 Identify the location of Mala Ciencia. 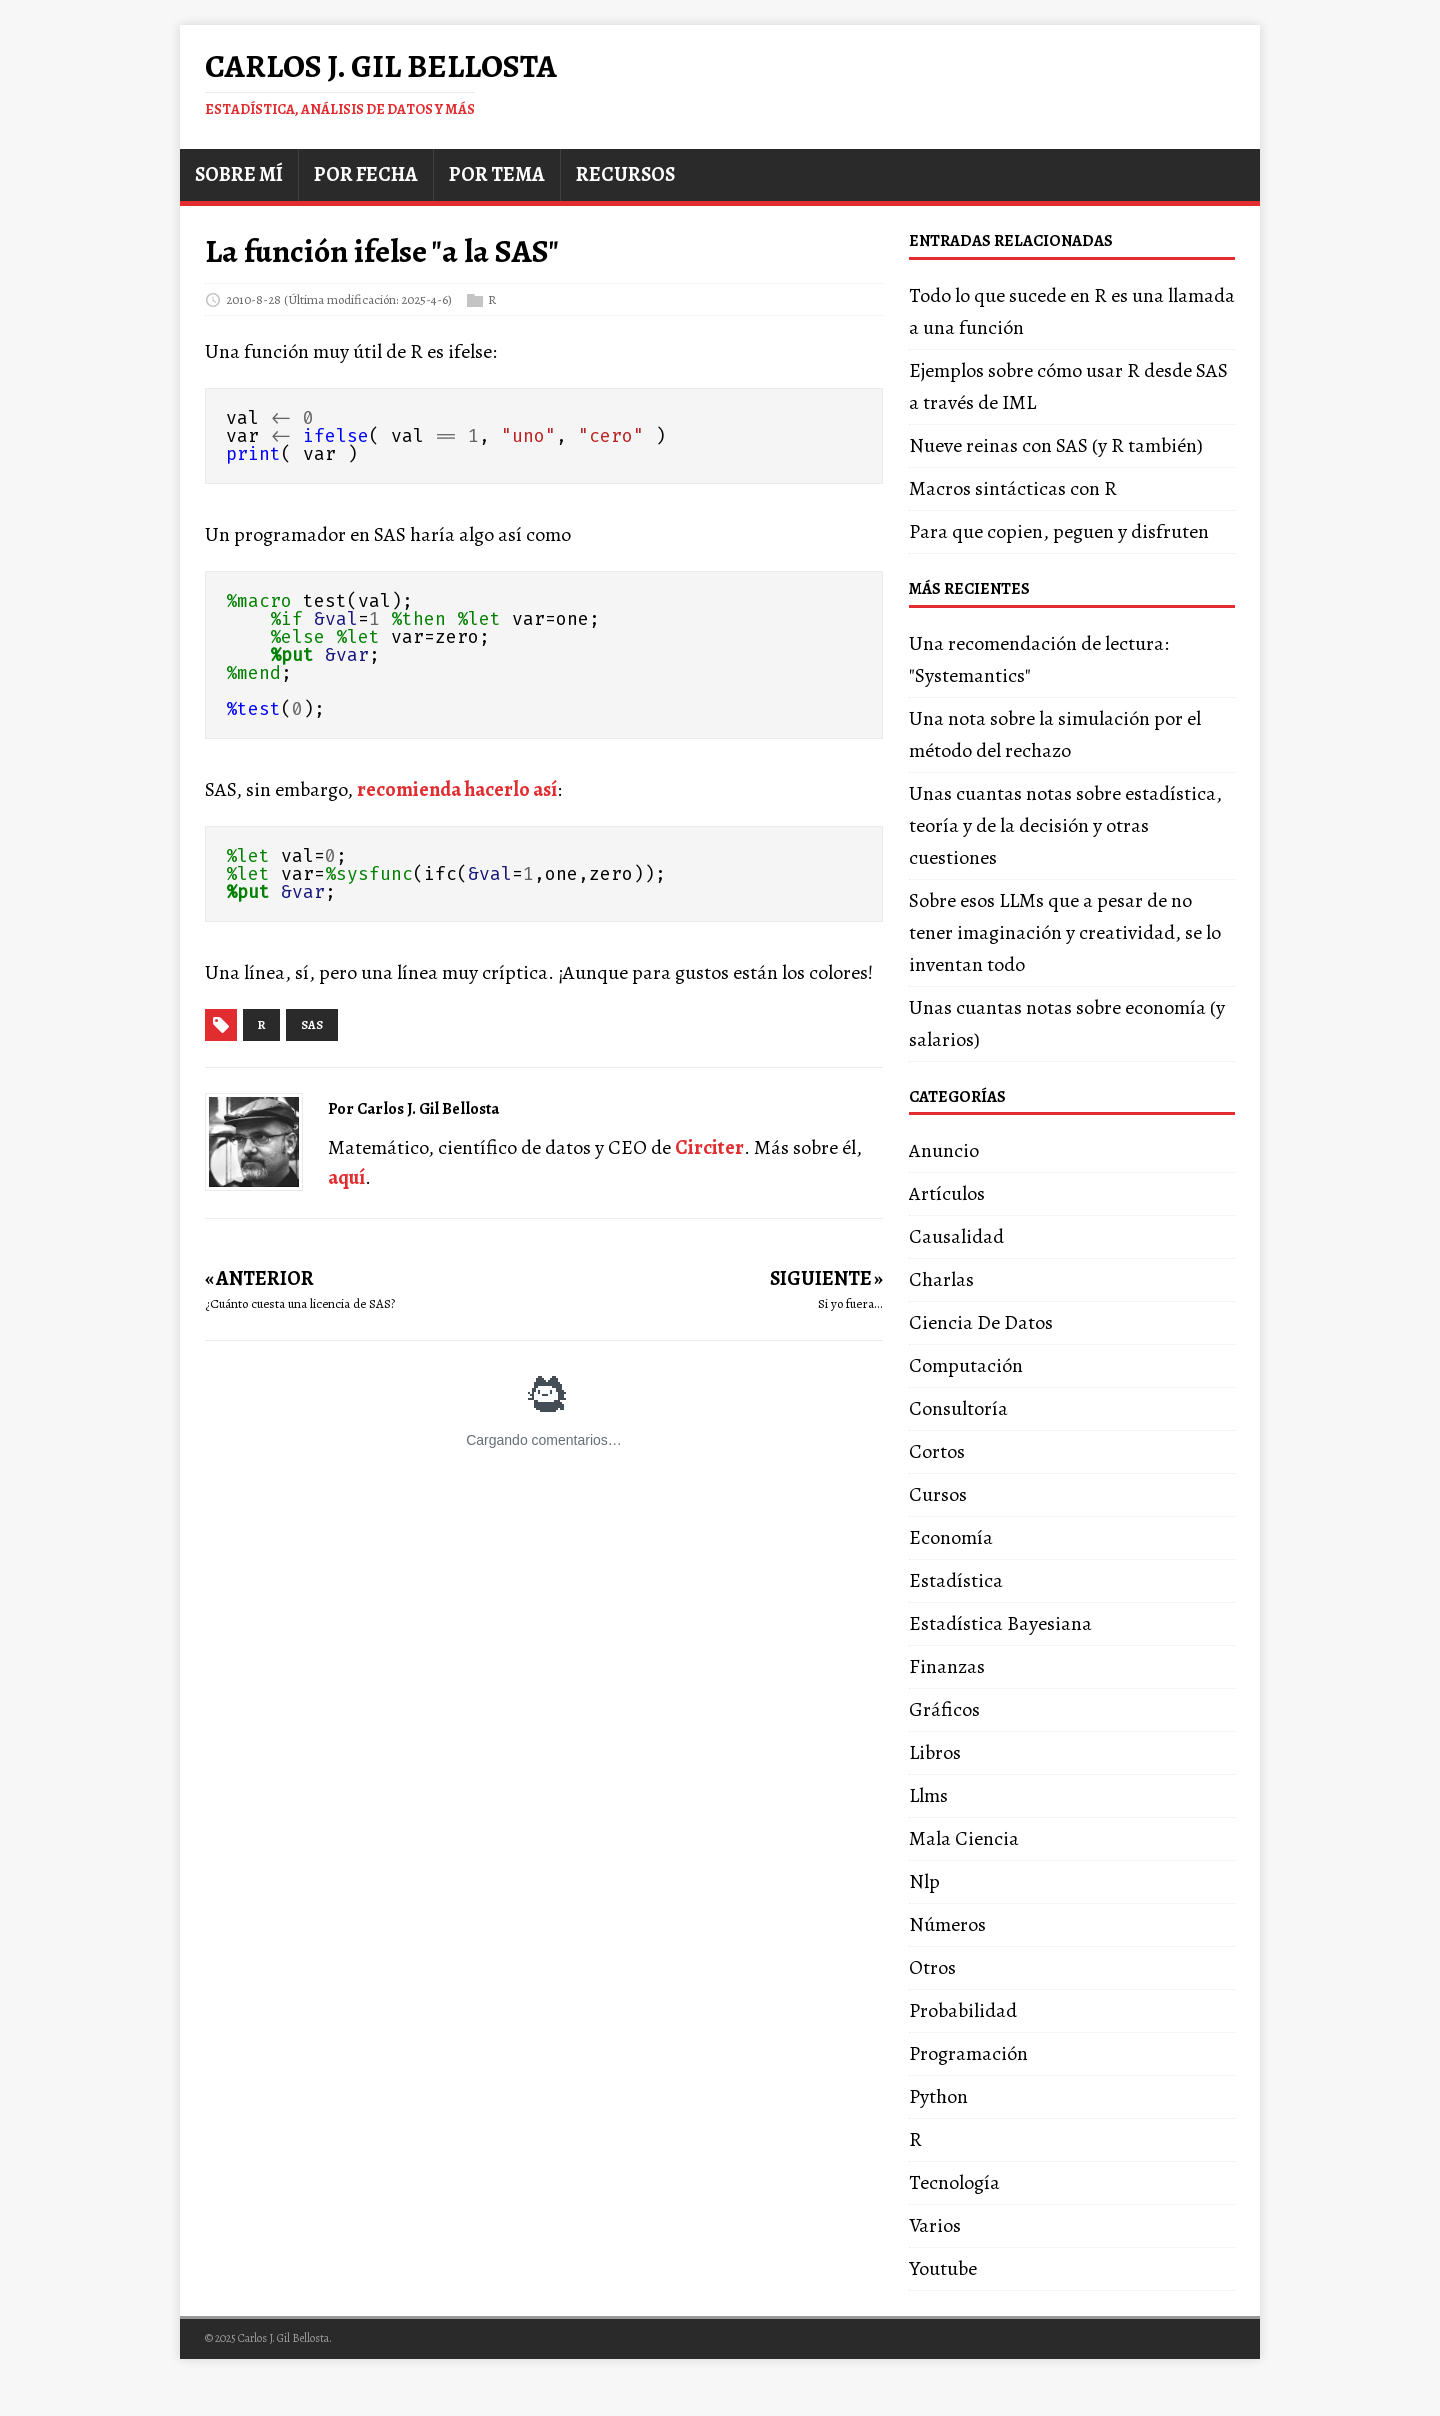
(964, 1838).